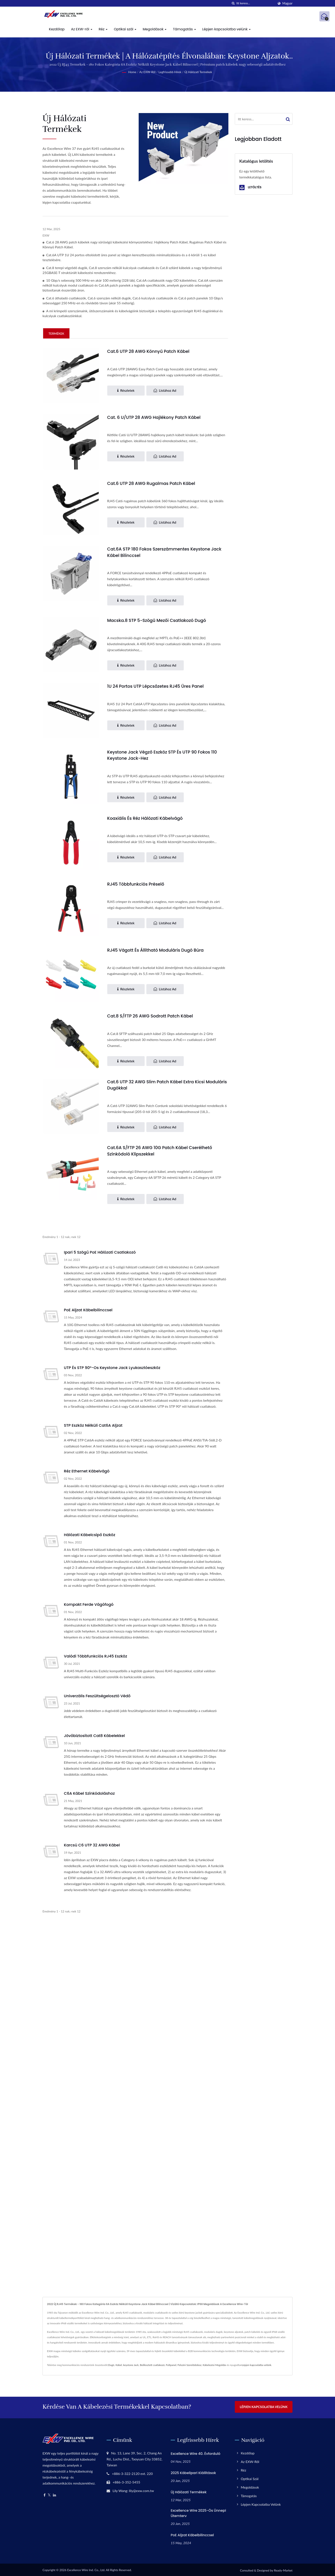 The image size is (335, 2576). Describe the element at coordinates (150, 351) in the screenshot. I see `Cat.6 UTP 28 AWG könnyű patch kábel` at that location.